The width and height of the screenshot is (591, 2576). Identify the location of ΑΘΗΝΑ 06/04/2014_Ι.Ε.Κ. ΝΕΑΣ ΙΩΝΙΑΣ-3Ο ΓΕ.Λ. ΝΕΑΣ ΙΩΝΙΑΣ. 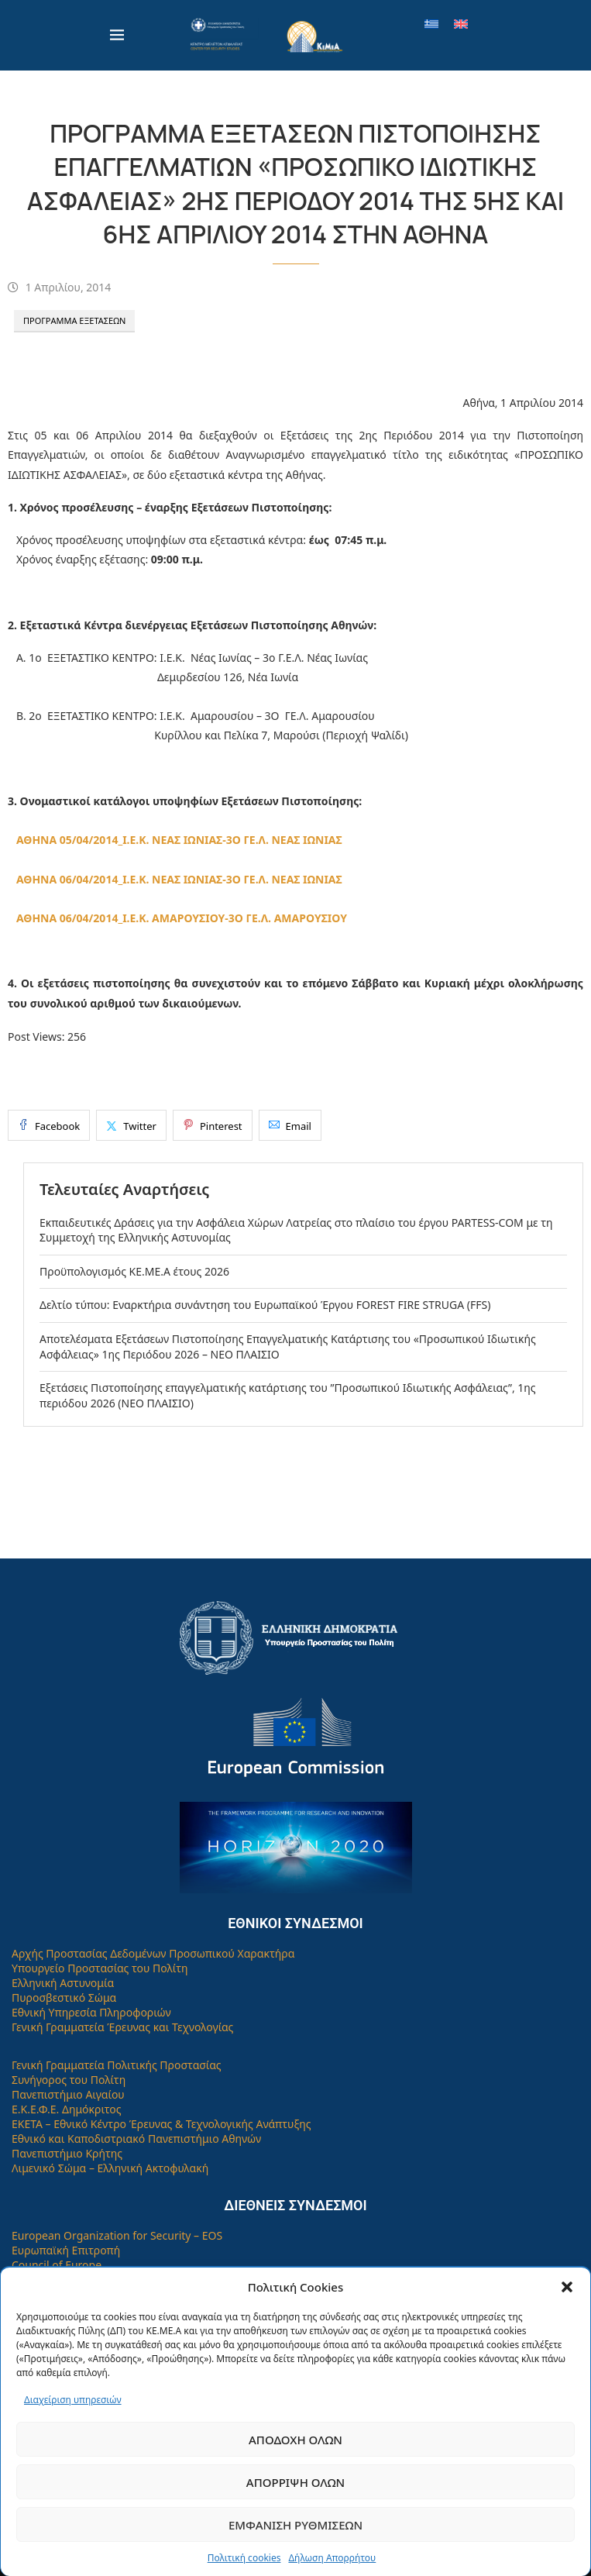
(179, 879).